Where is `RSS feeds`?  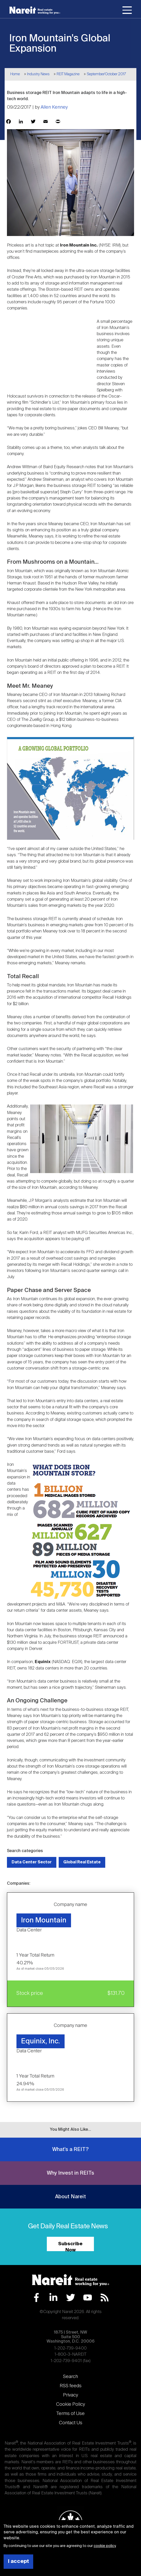 RSS feeds is located at coordinates (71, 2386).